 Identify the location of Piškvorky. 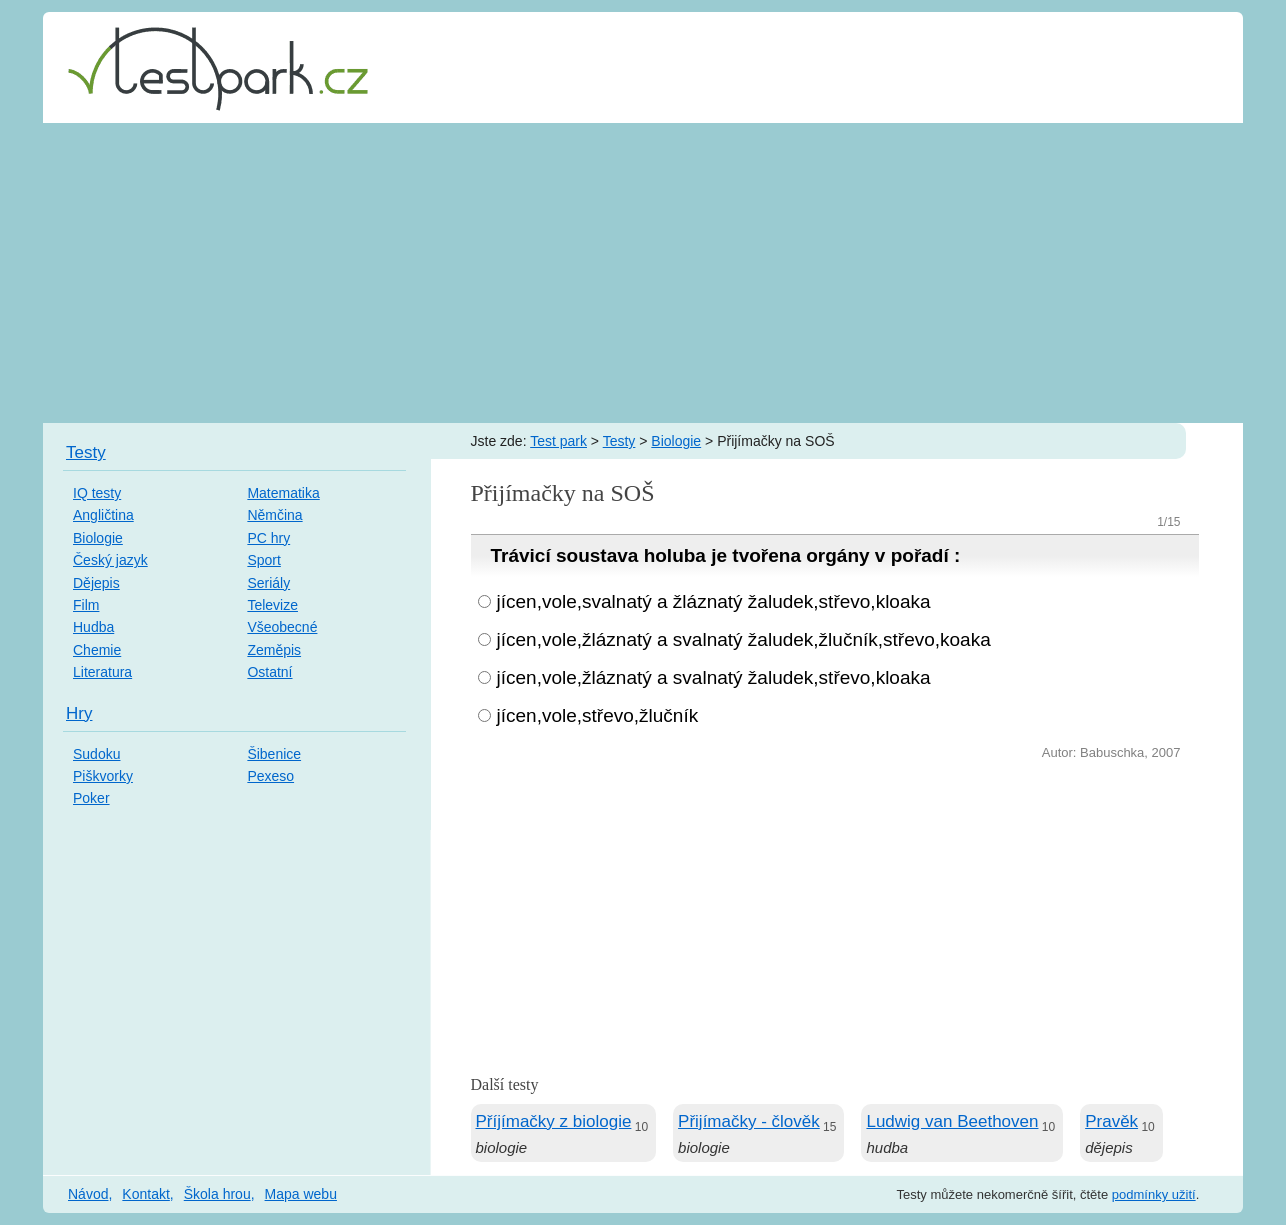
(103, 776).